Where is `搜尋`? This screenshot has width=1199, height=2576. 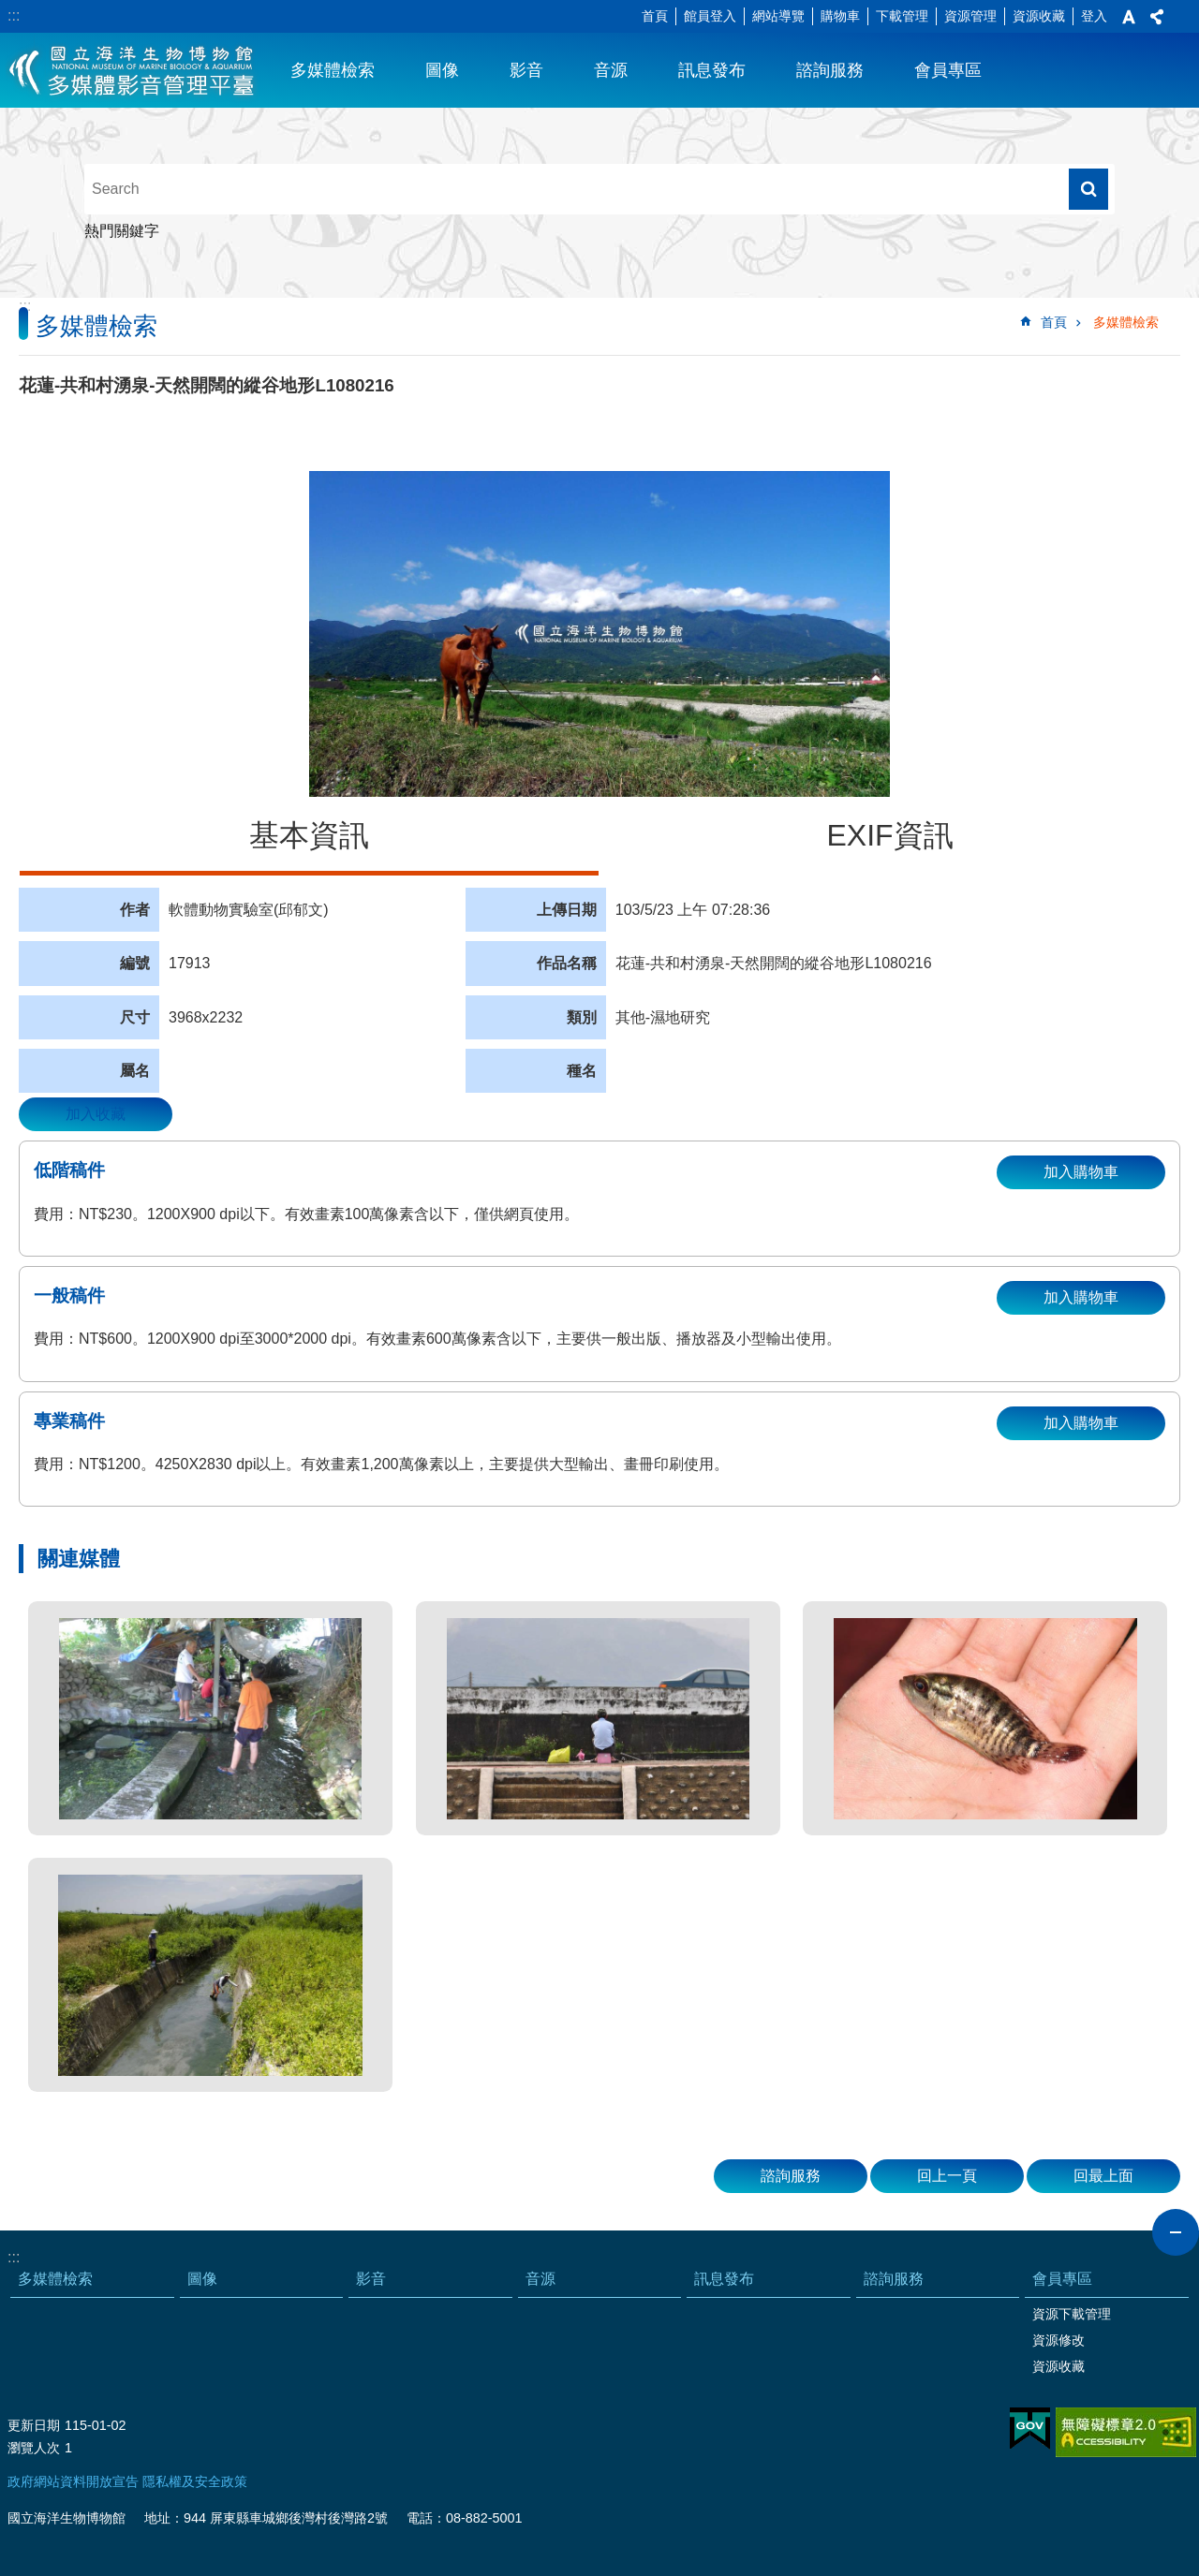
搜尋 is located at coordinates (1088, 189).